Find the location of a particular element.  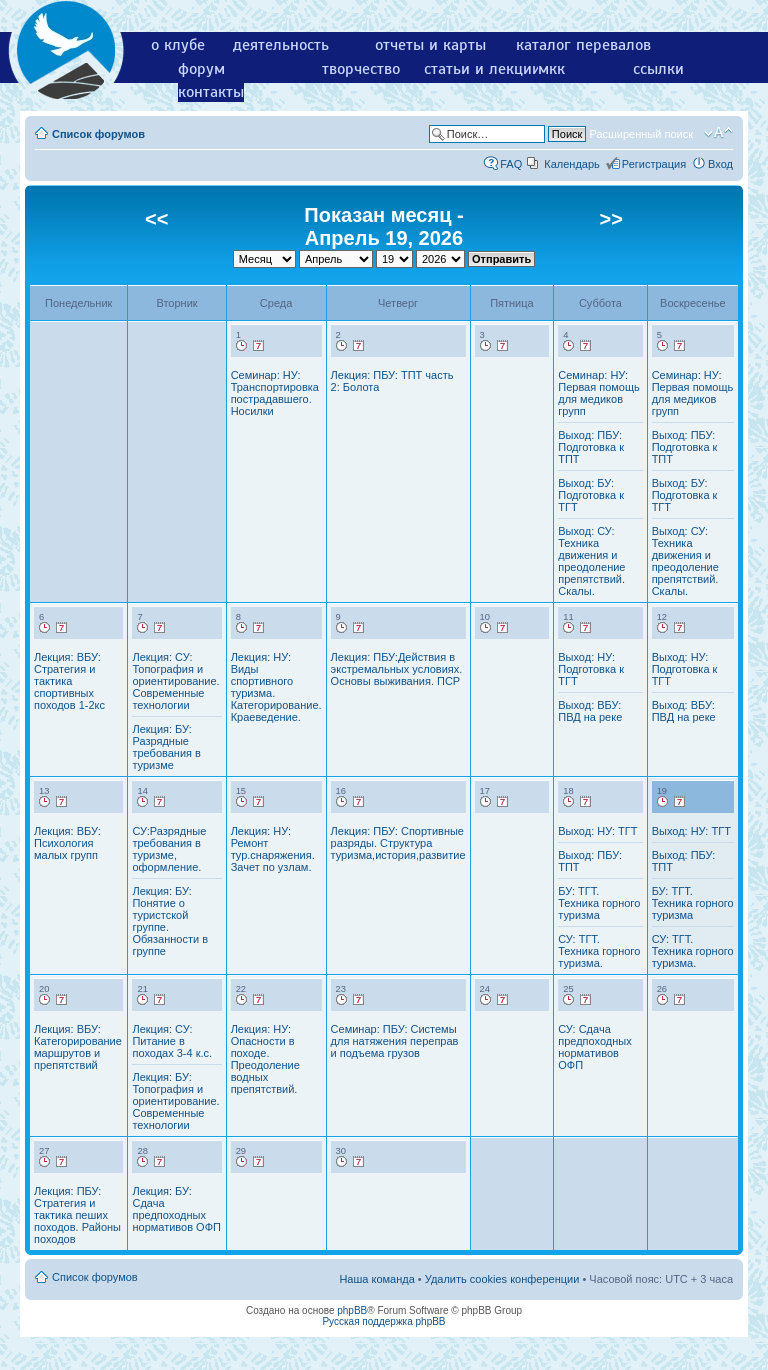

Вход is located at coordinates (720, 164).